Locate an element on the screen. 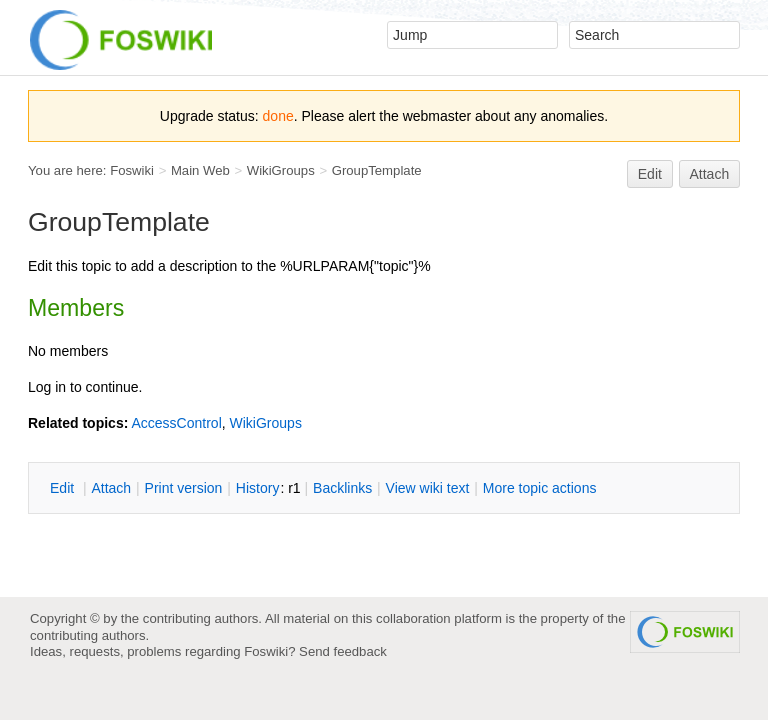  WikiGroups is located at coordinates (281, 170).